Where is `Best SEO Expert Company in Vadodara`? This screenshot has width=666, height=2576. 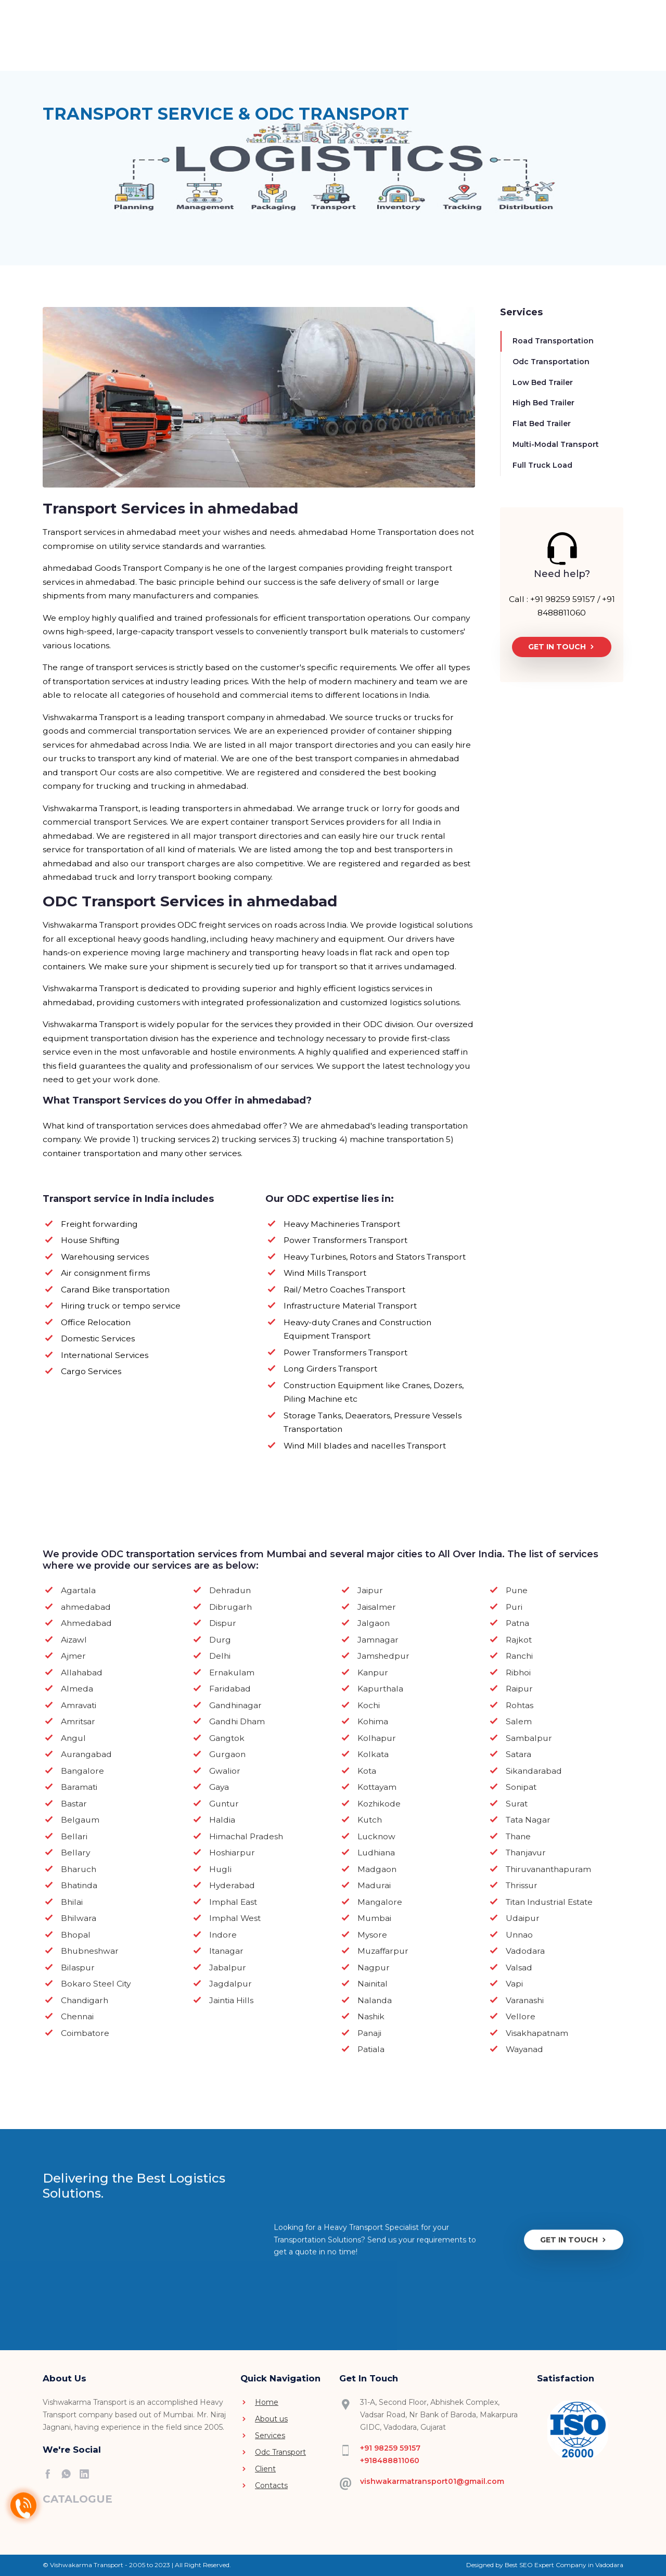 Best SEO Expert Company in Vadodara is located at coordinates (564, 2565).